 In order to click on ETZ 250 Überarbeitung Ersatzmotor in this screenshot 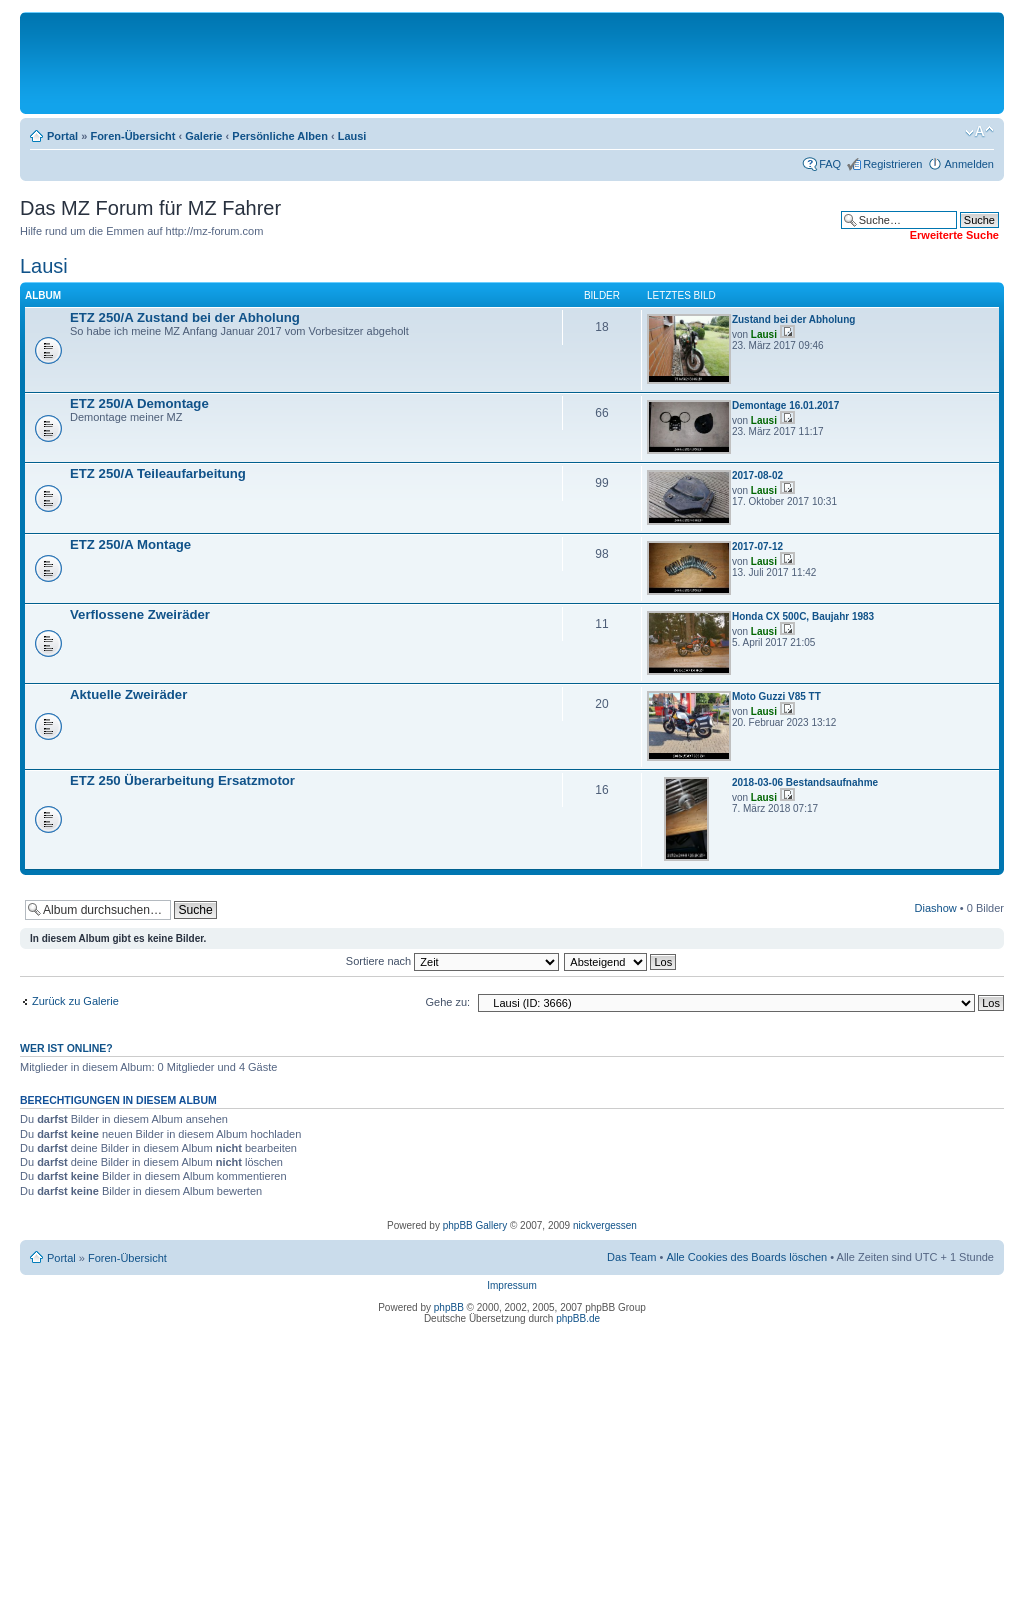, I will do `click(182, 780)`.